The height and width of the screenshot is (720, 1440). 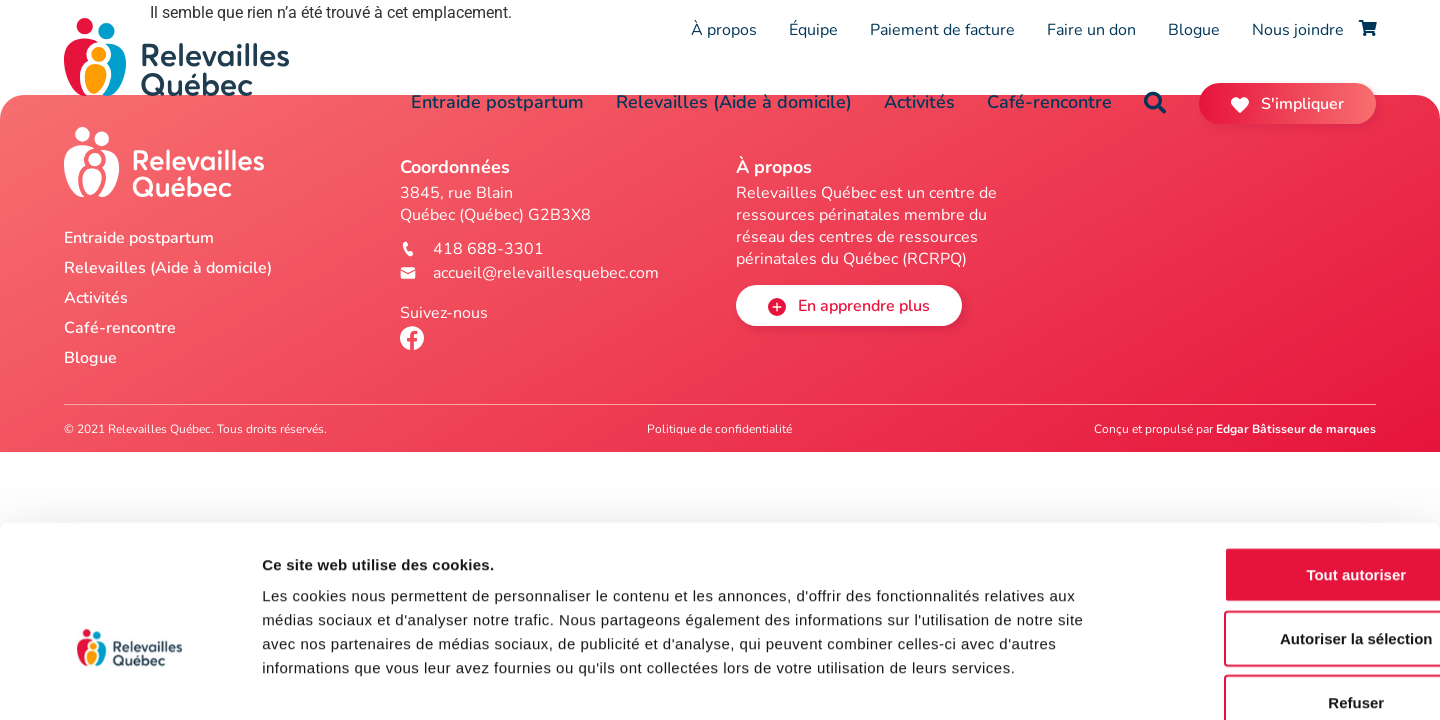 What do you see at coordinates (813, 30) in the screenshot?
I see `Équipe` at bounding box center [813, 30].